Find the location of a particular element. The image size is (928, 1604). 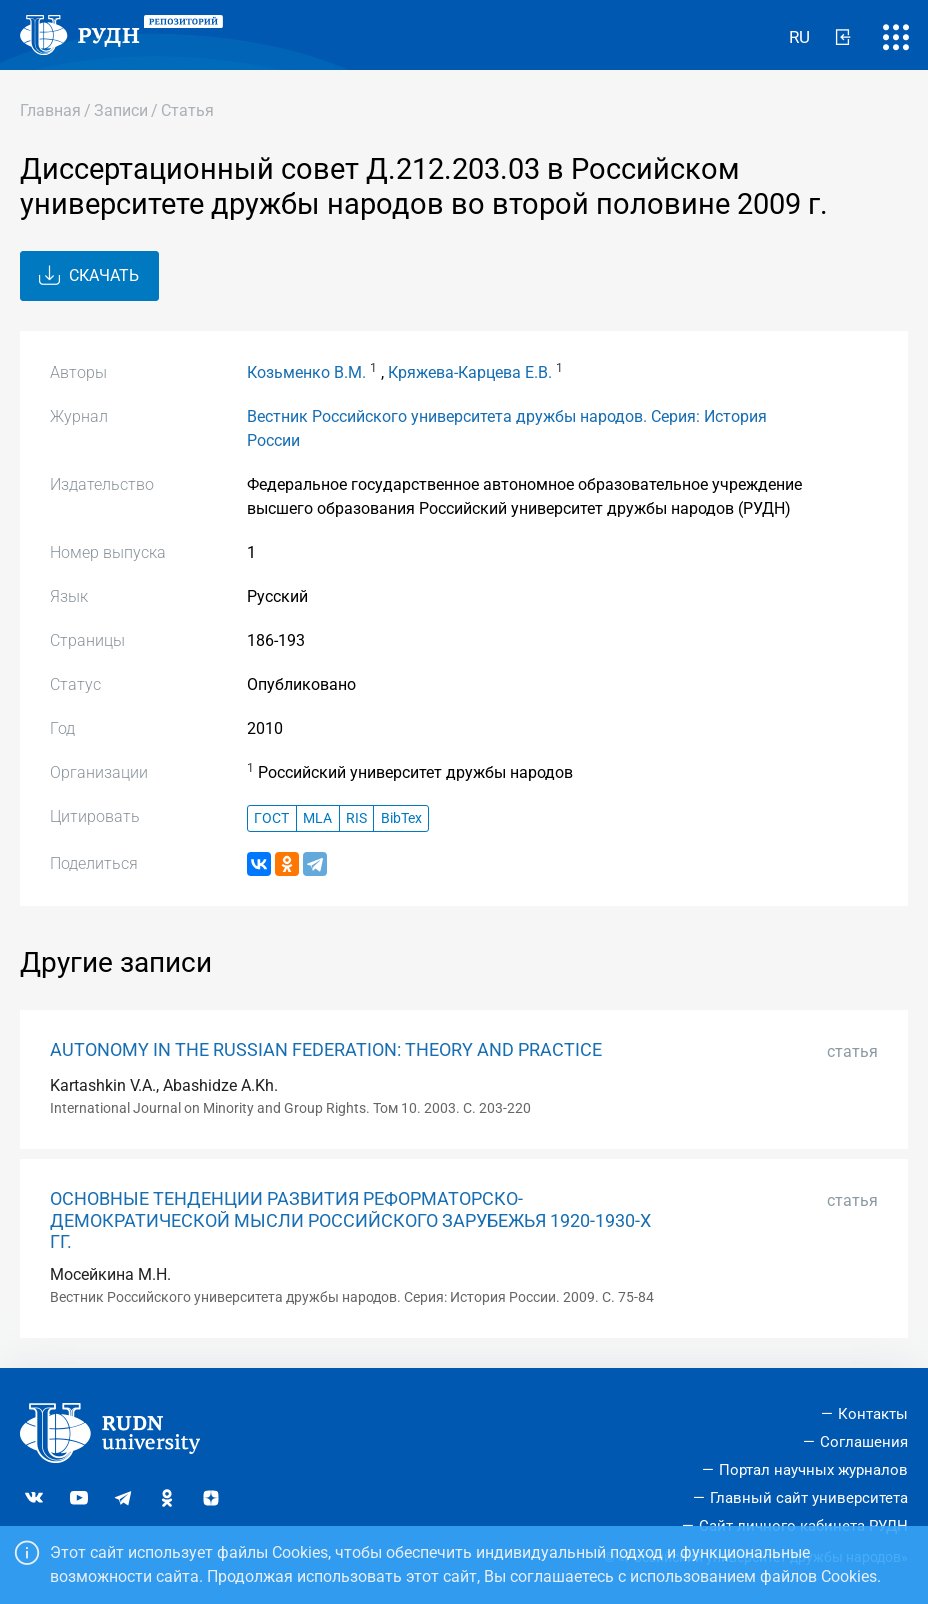

RIS is located at coordinates (356, 818).